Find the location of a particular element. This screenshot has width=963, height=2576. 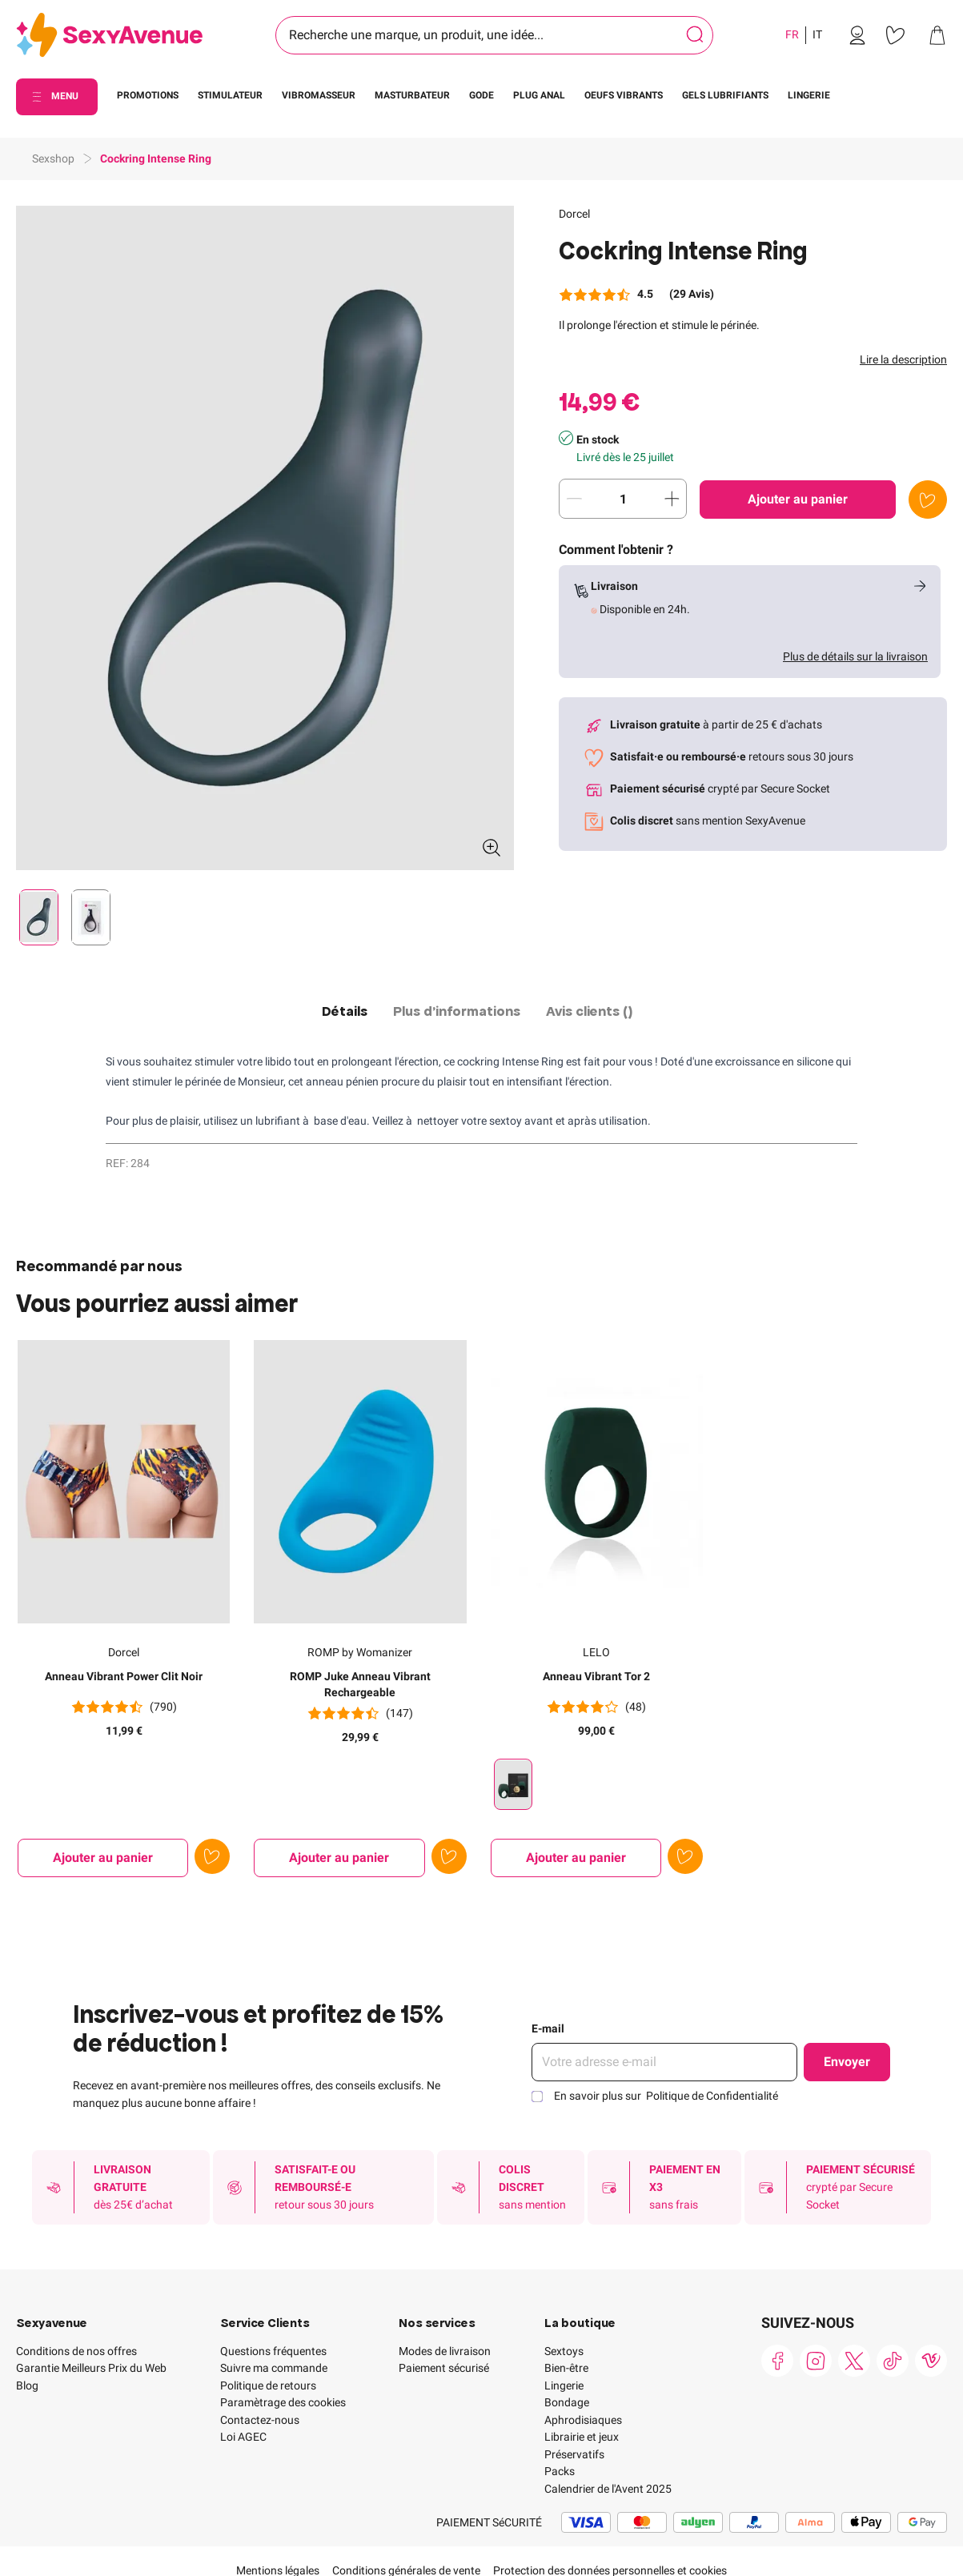

[Ajouter au panier Anneau Vibrant Tor 2] is located at coordinates (576, 1858).